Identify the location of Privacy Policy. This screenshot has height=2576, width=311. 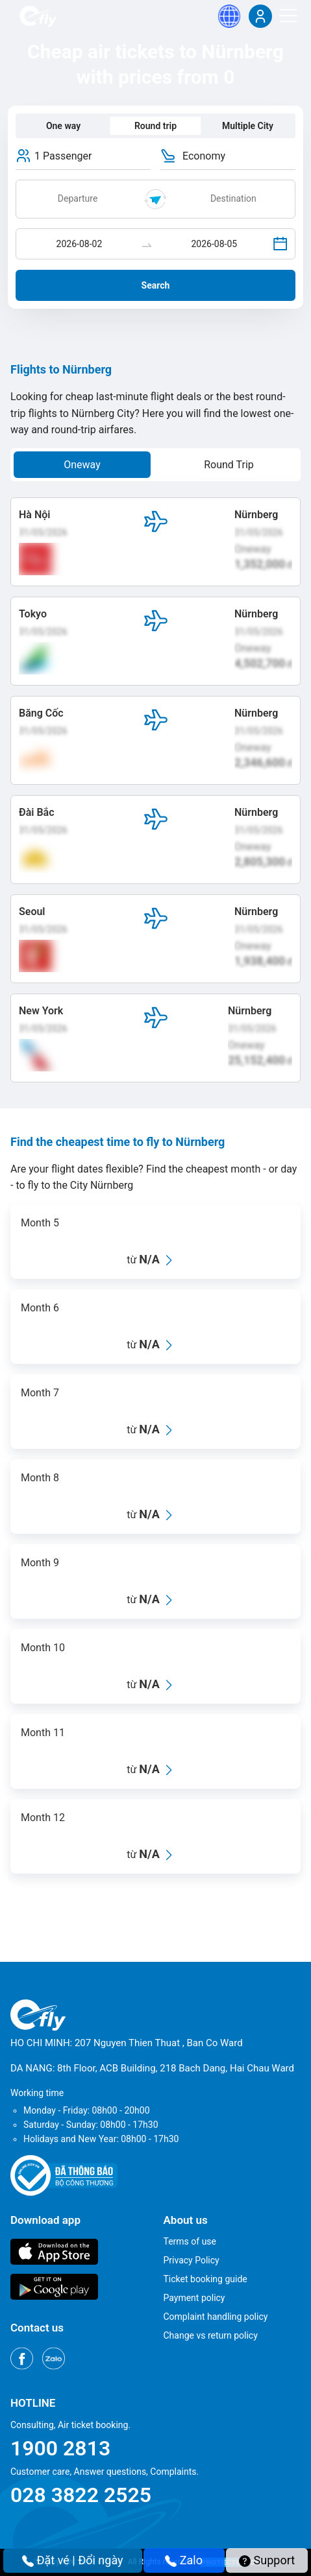
(191, 2260).